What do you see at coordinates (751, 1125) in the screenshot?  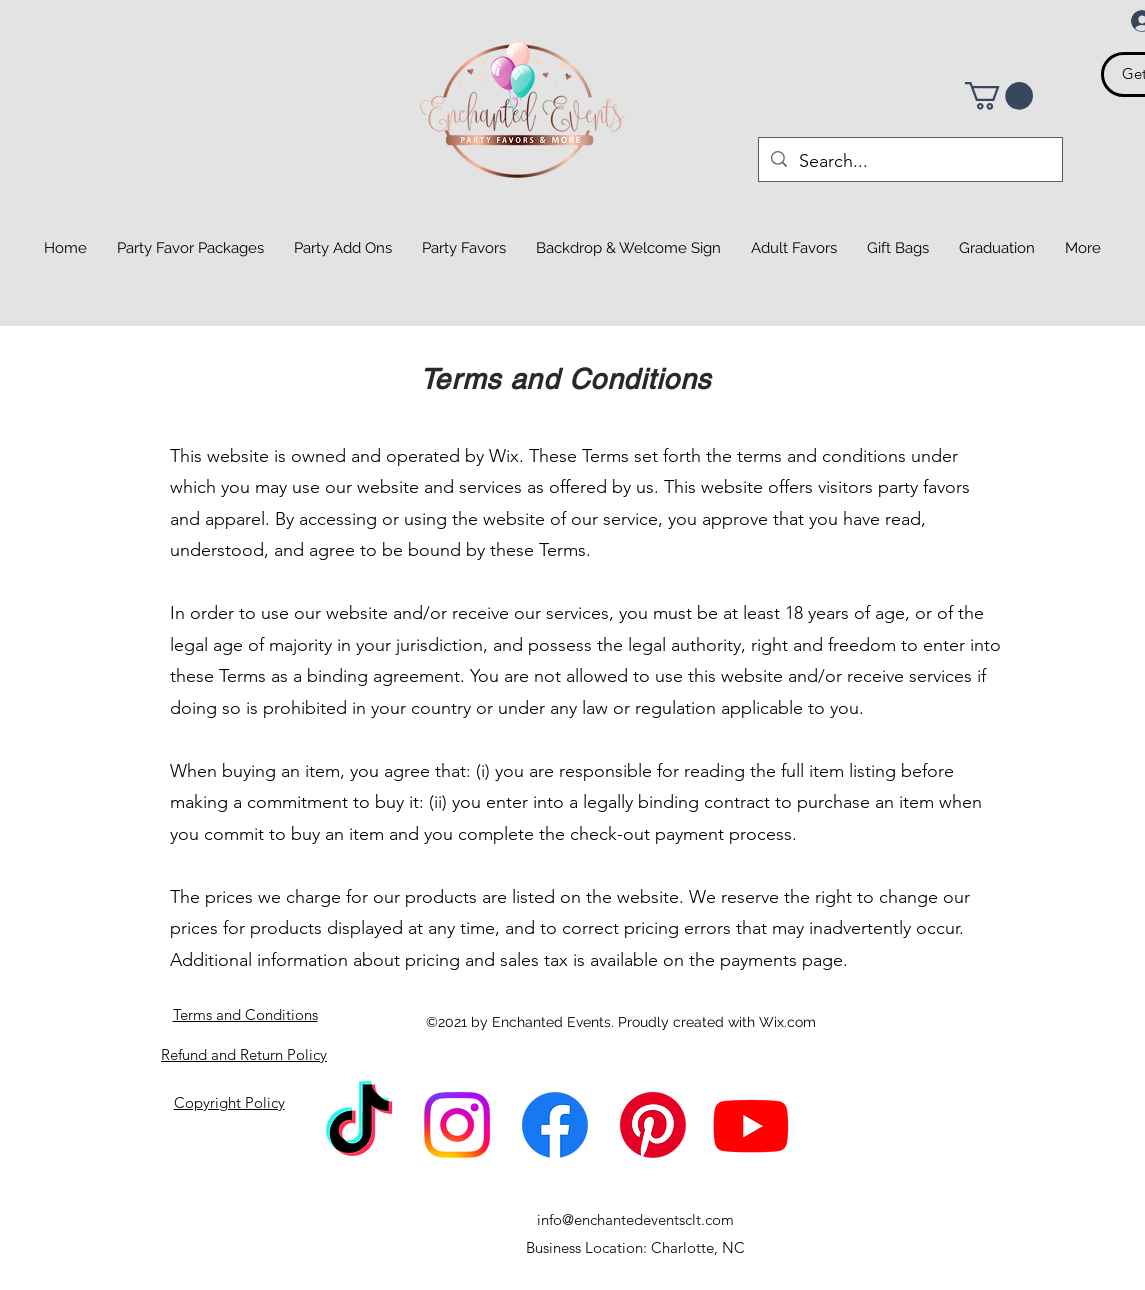 I see `[Youtube]` at bounding box center [751, 1125].